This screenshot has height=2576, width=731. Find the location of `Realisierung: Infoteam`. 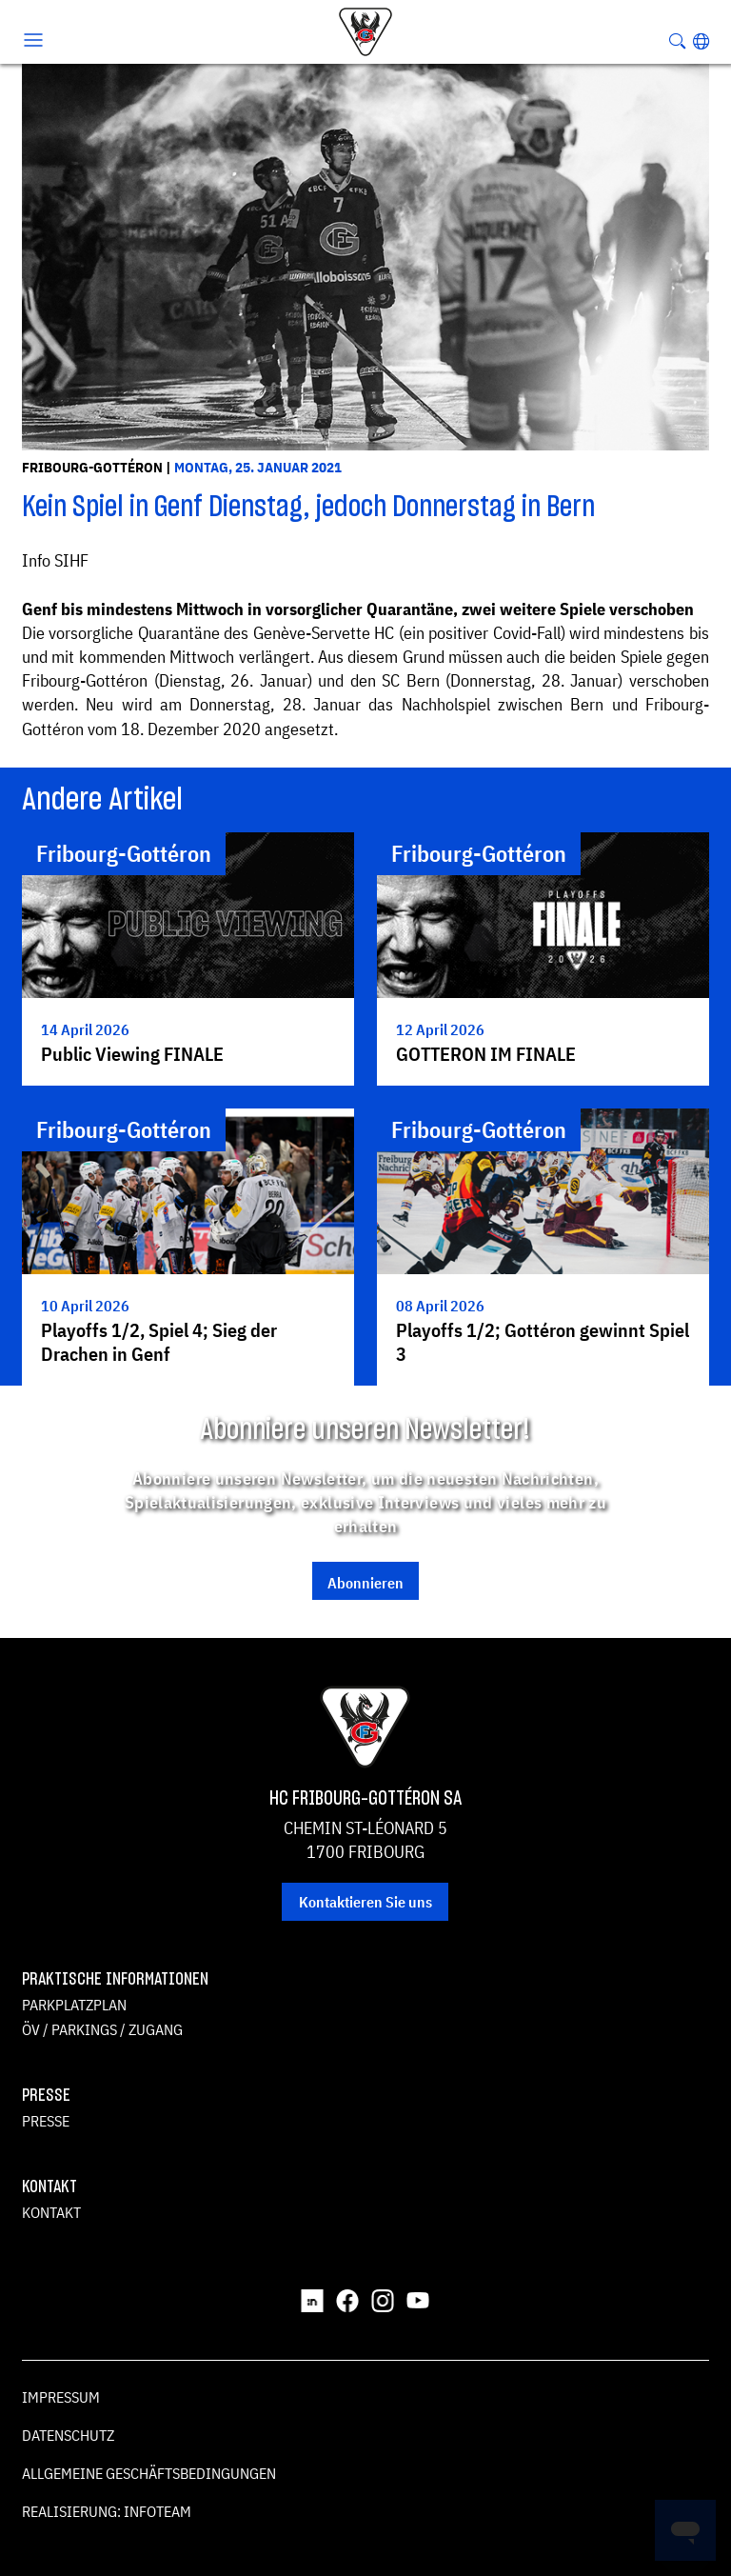

Realisierung: Infoteam is located at coordinates (106, 2511).